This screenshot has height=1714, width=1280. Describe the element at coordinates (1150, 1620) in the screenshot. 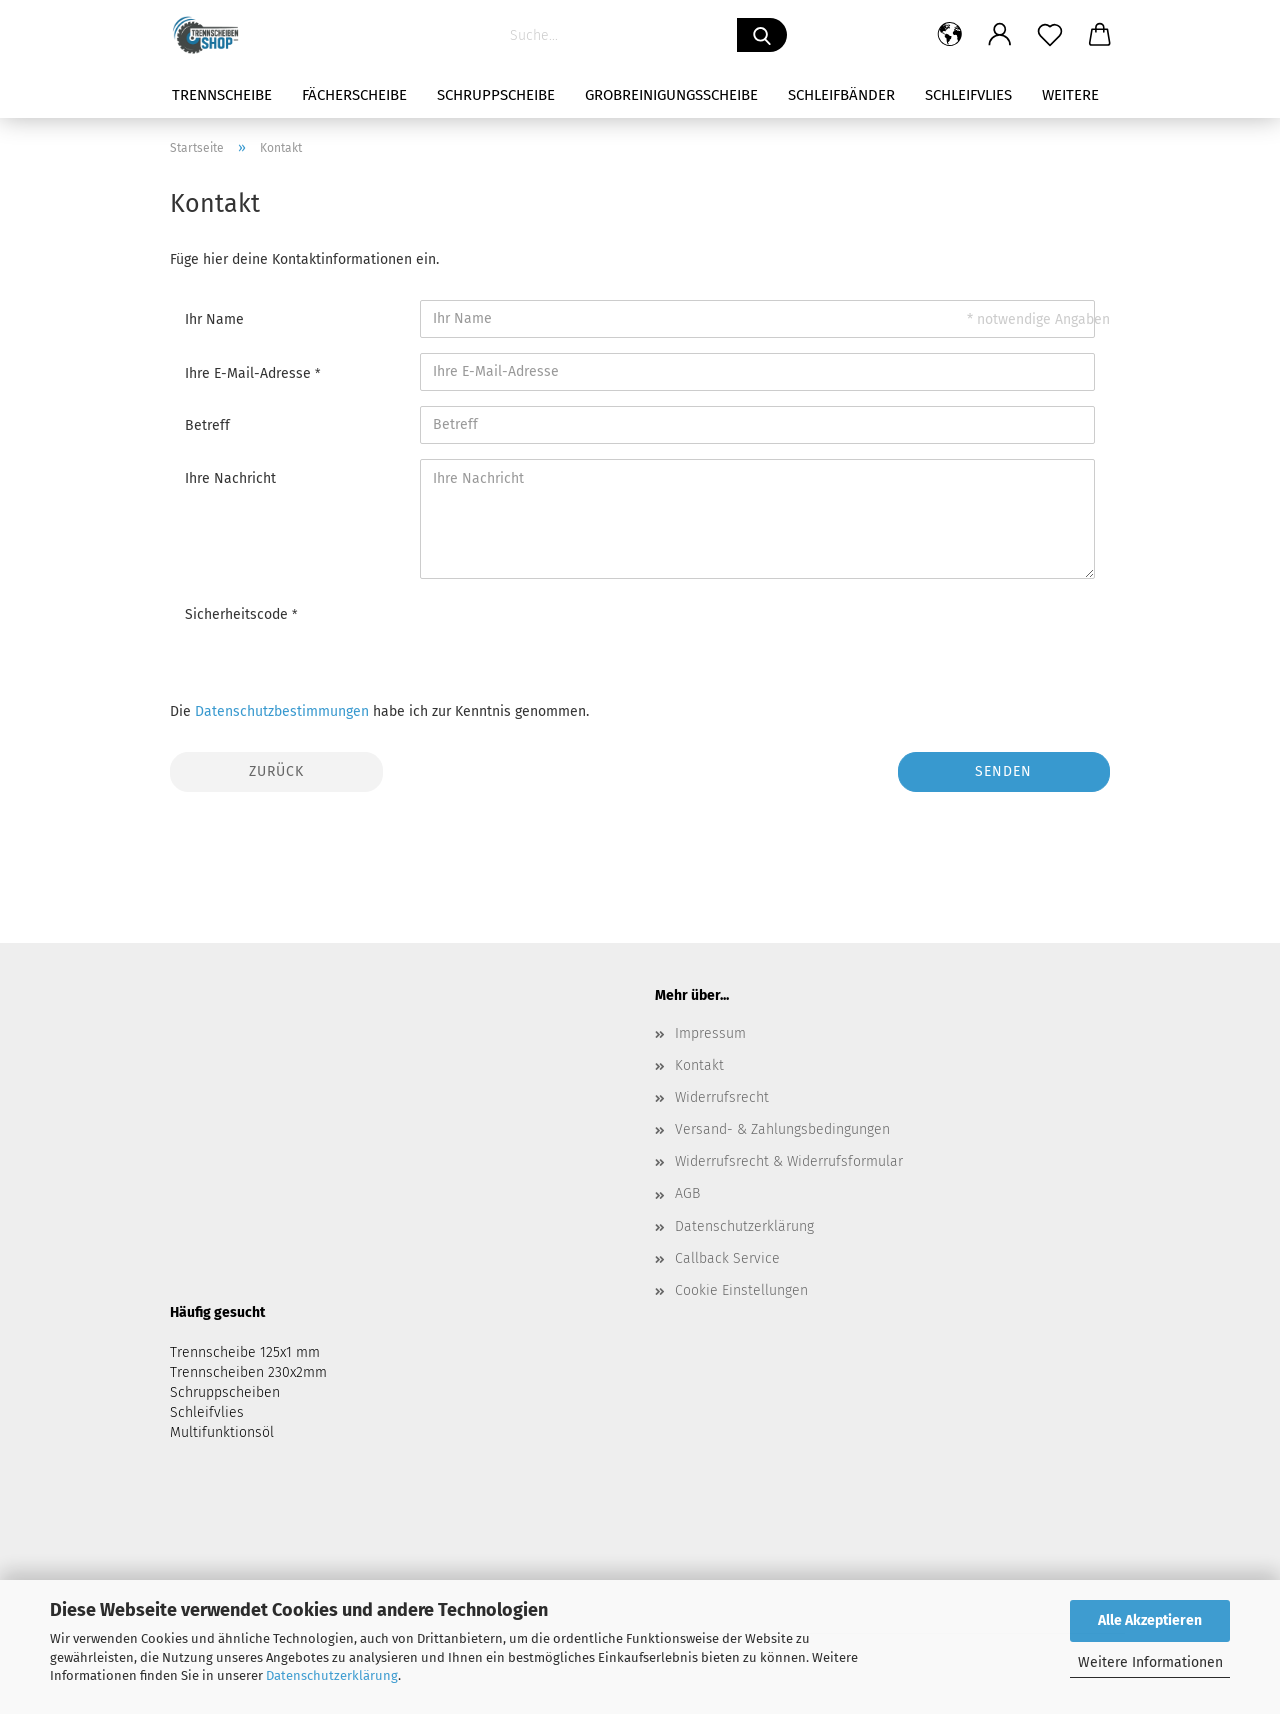

I see `Alle Akzeptieren` at that location.